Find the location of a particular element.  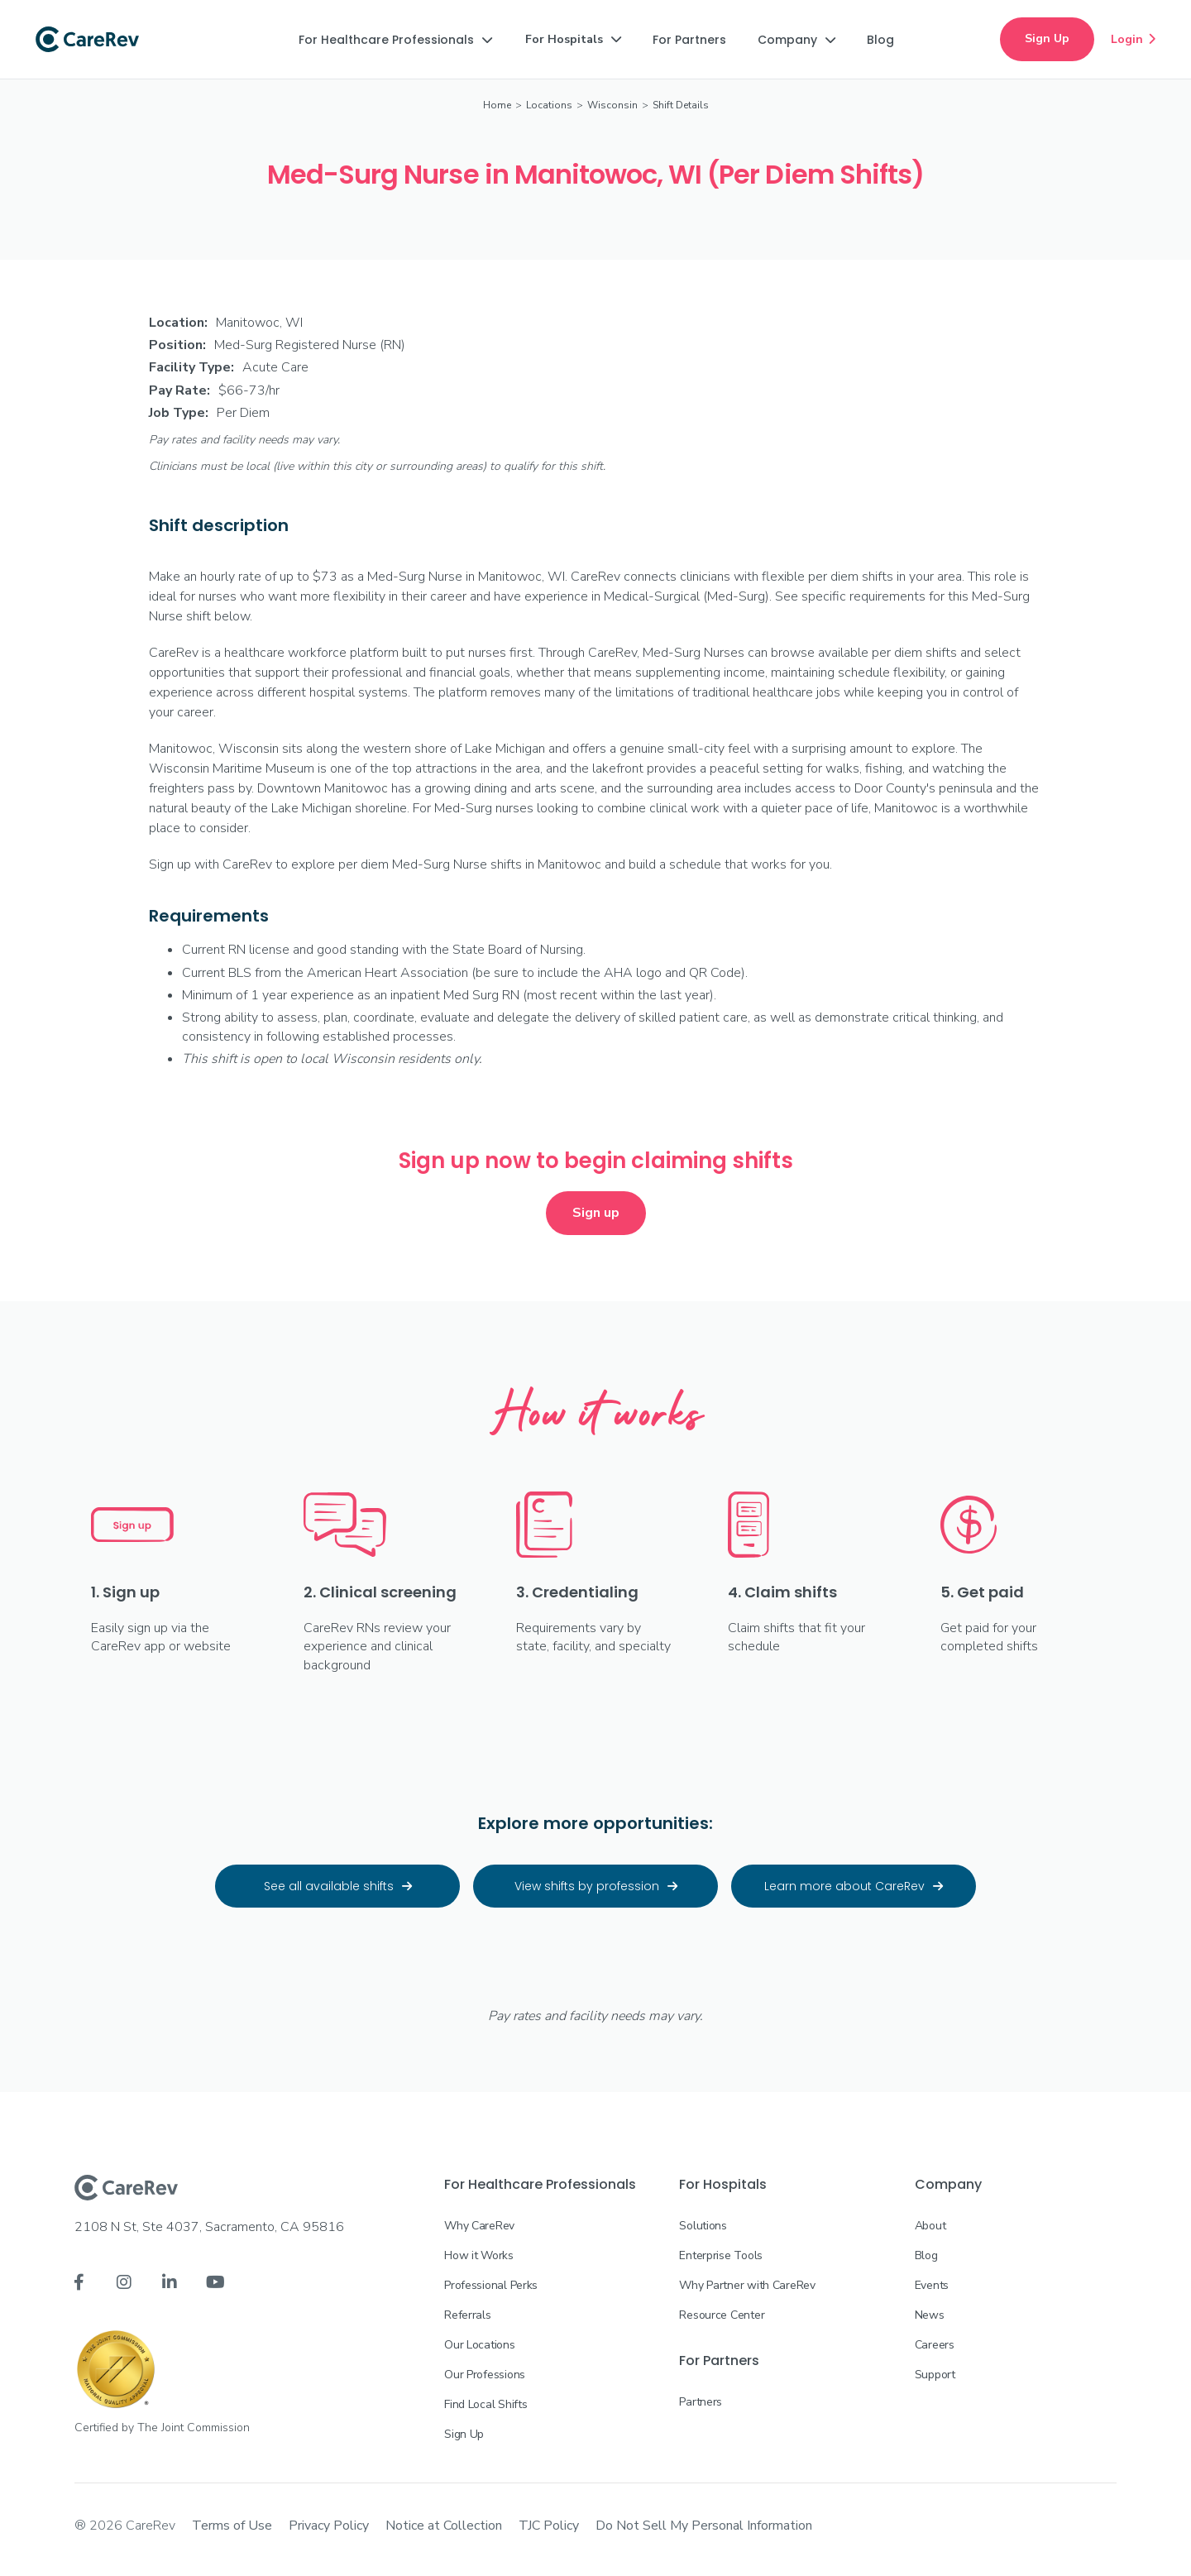

Our Professions is located at coordinates (484, 2374).